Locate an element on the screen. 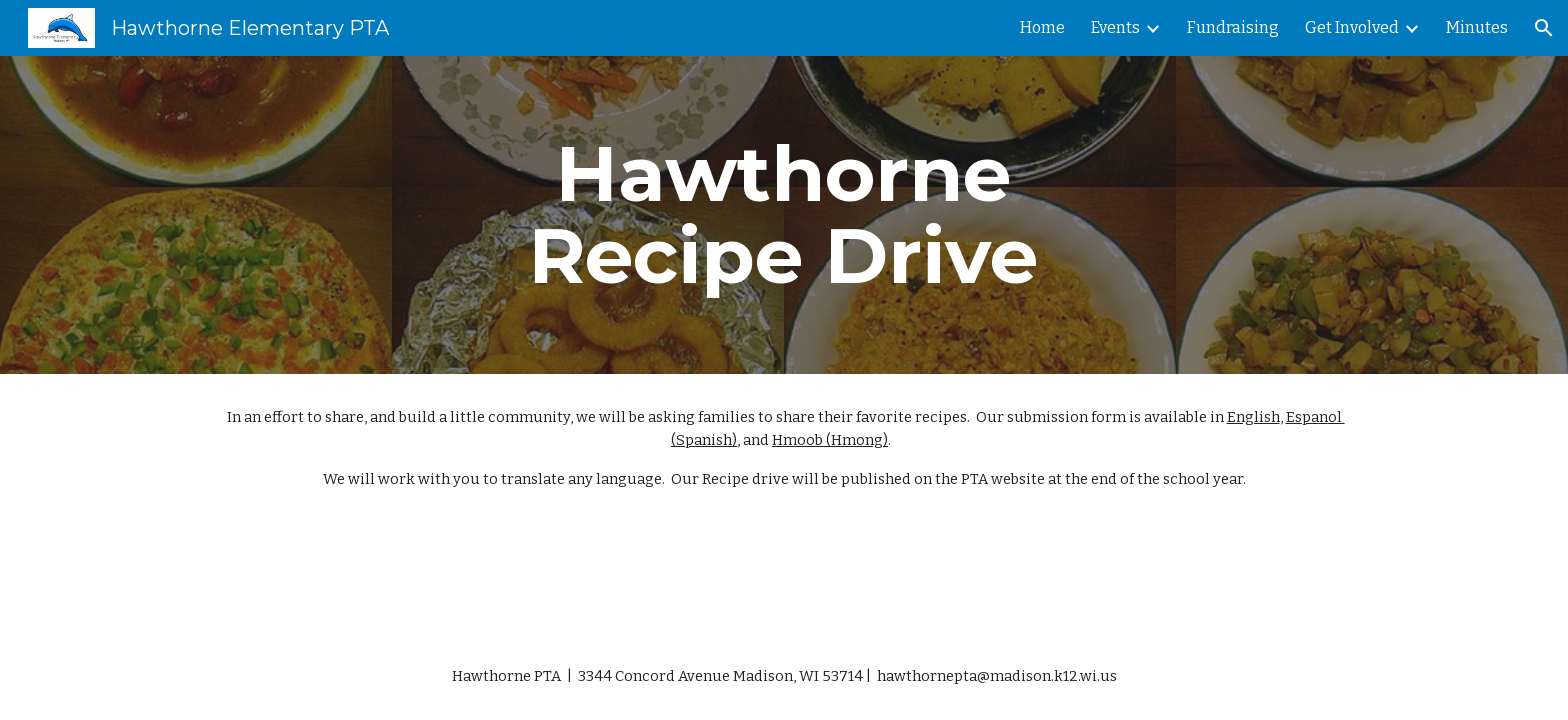 The height and width of the screenshot is (720, 1568). Espa is located at coordinates (1302, 417).